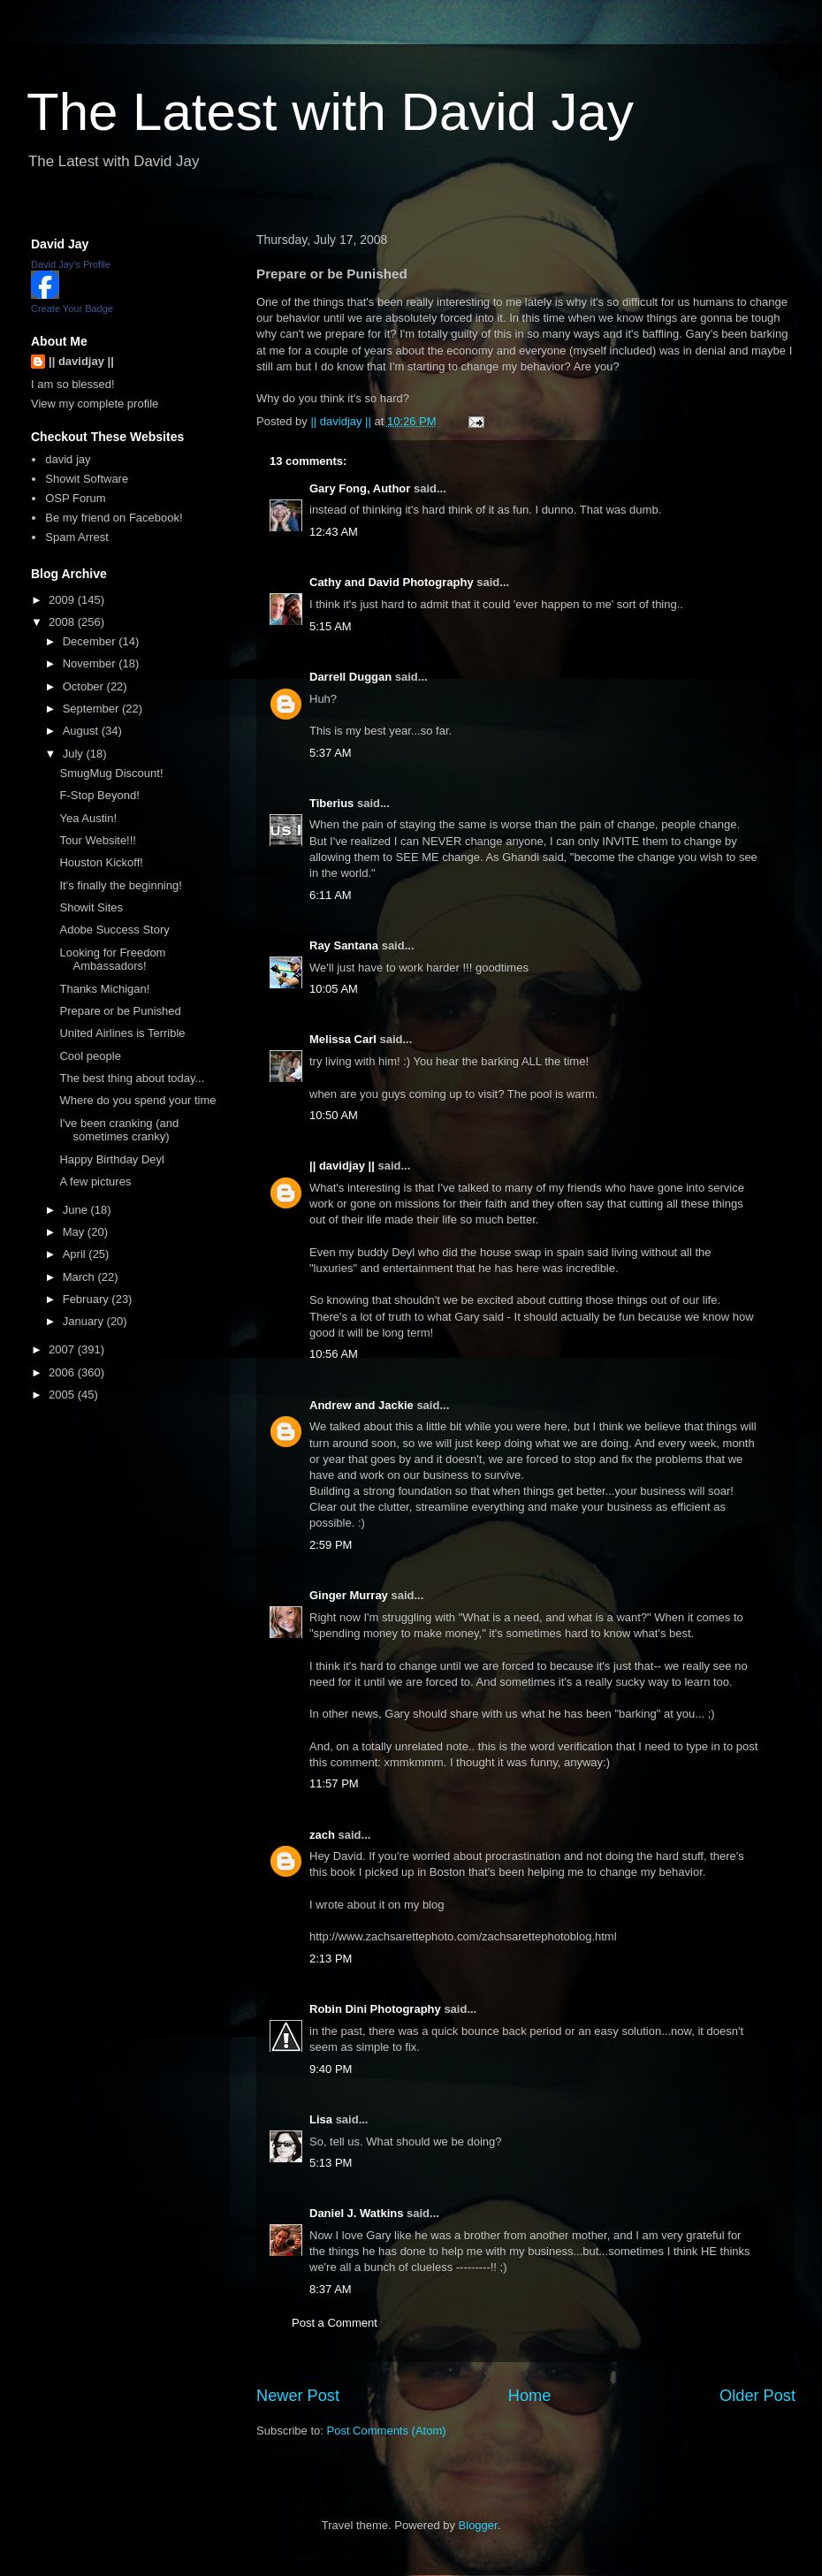 The width and height of the screenshot is (822, 2576). What do you see at coordinates (92, 708) in the screenshot?
I see `September` at bounding box center [92, 708].